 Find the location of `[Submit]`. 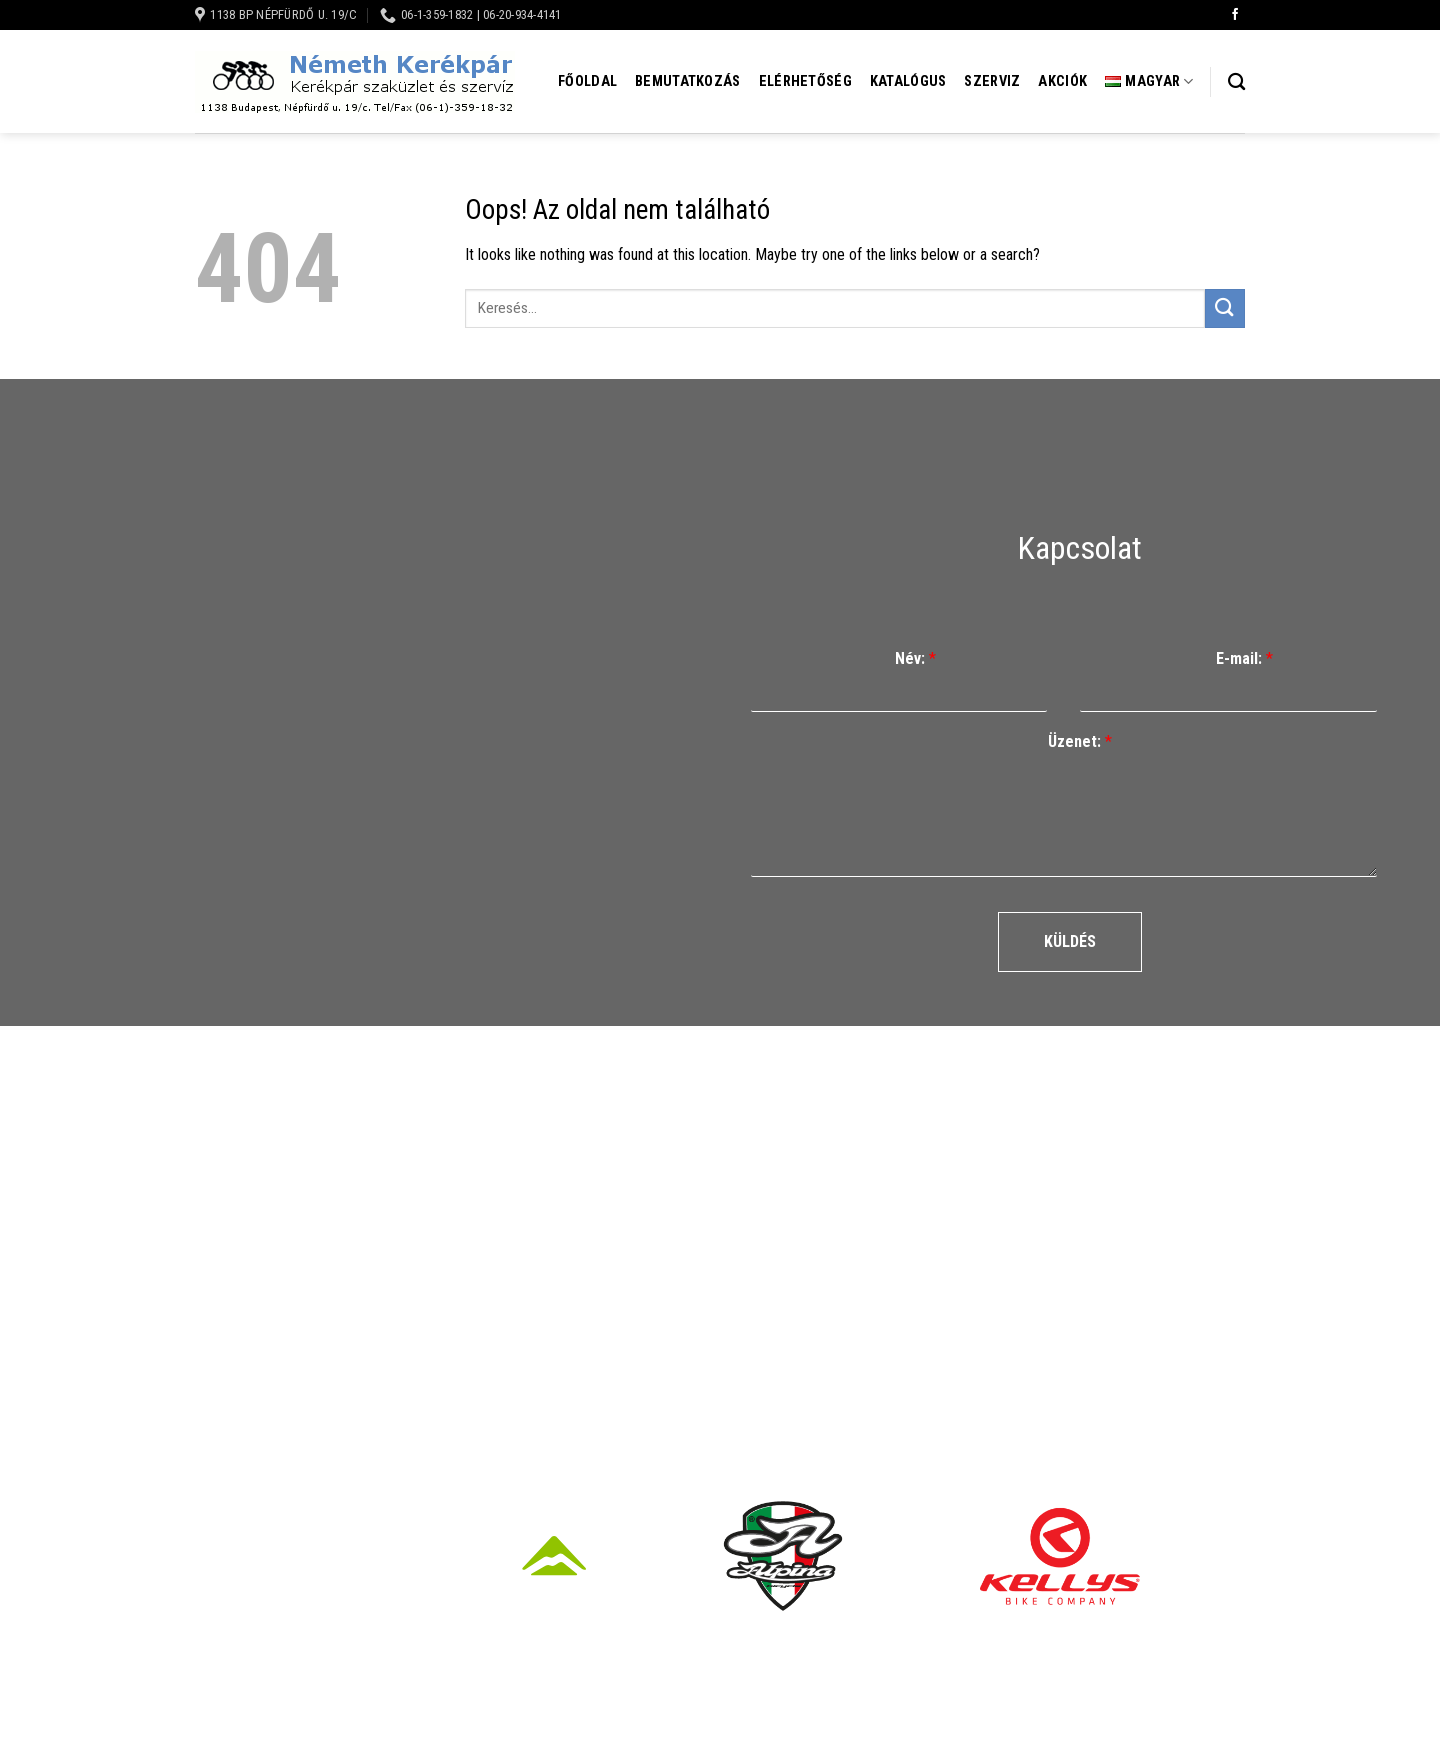

[Submit] is located at coordinates (1225, 308).